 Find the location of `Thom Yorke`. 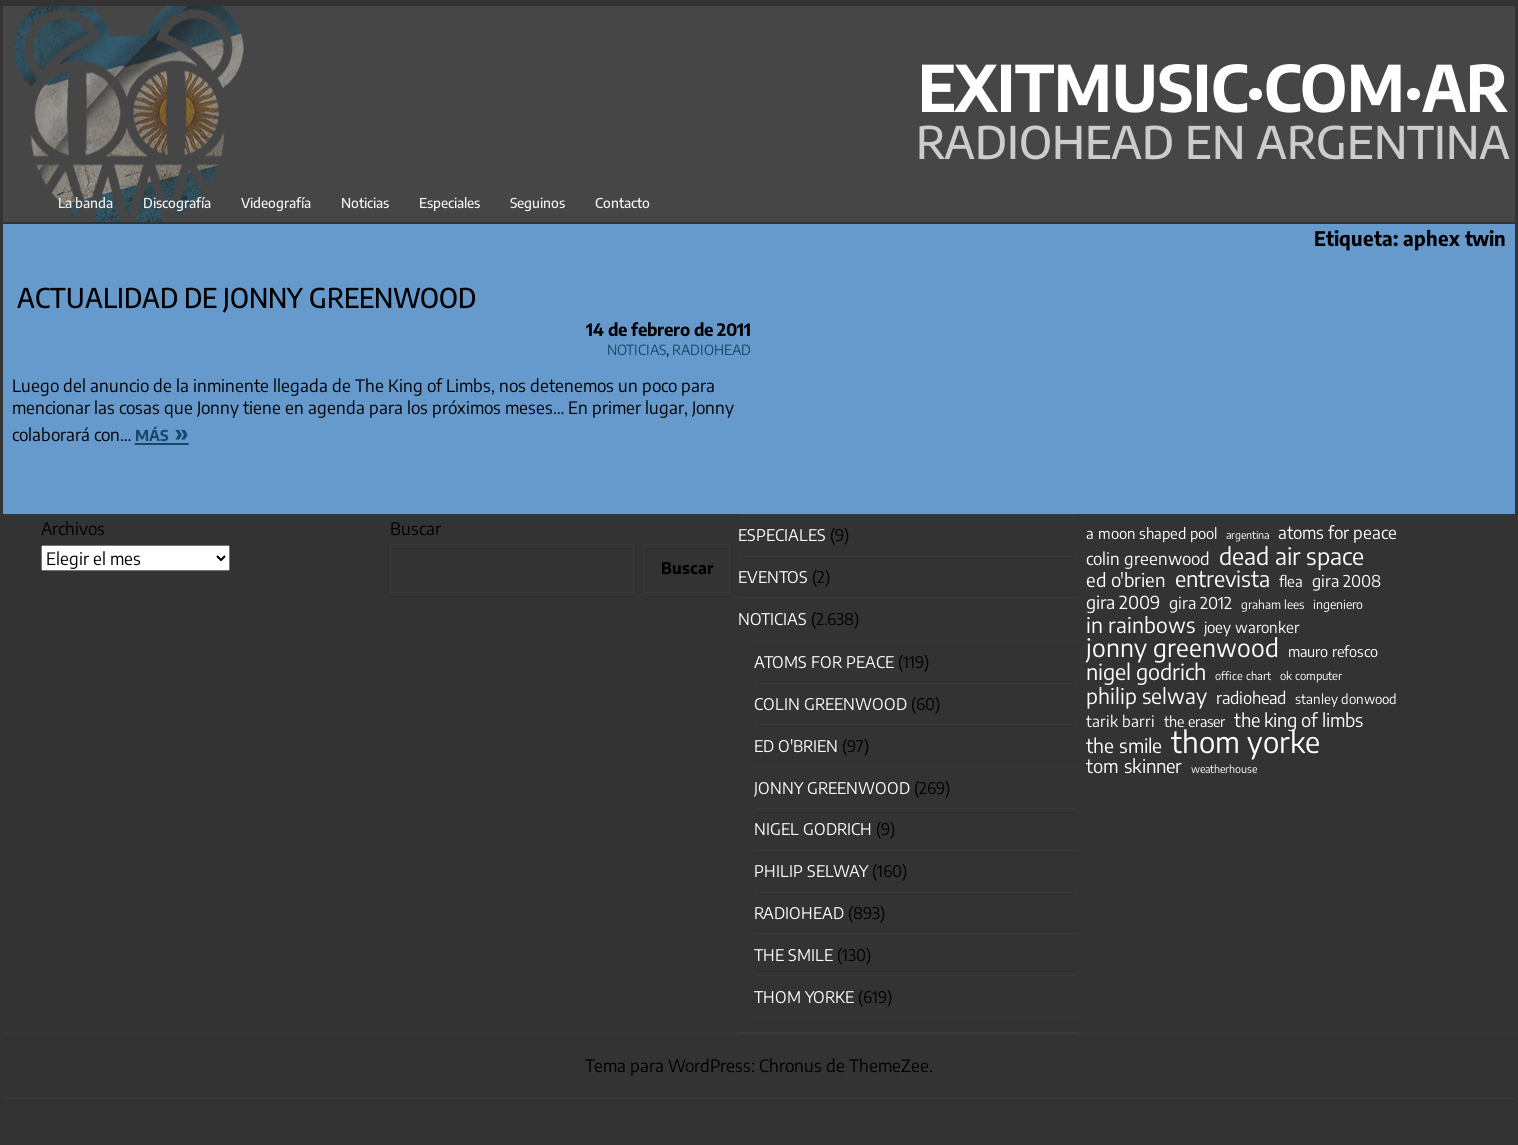

Thom Yorke is located at coordinates (804, 997).